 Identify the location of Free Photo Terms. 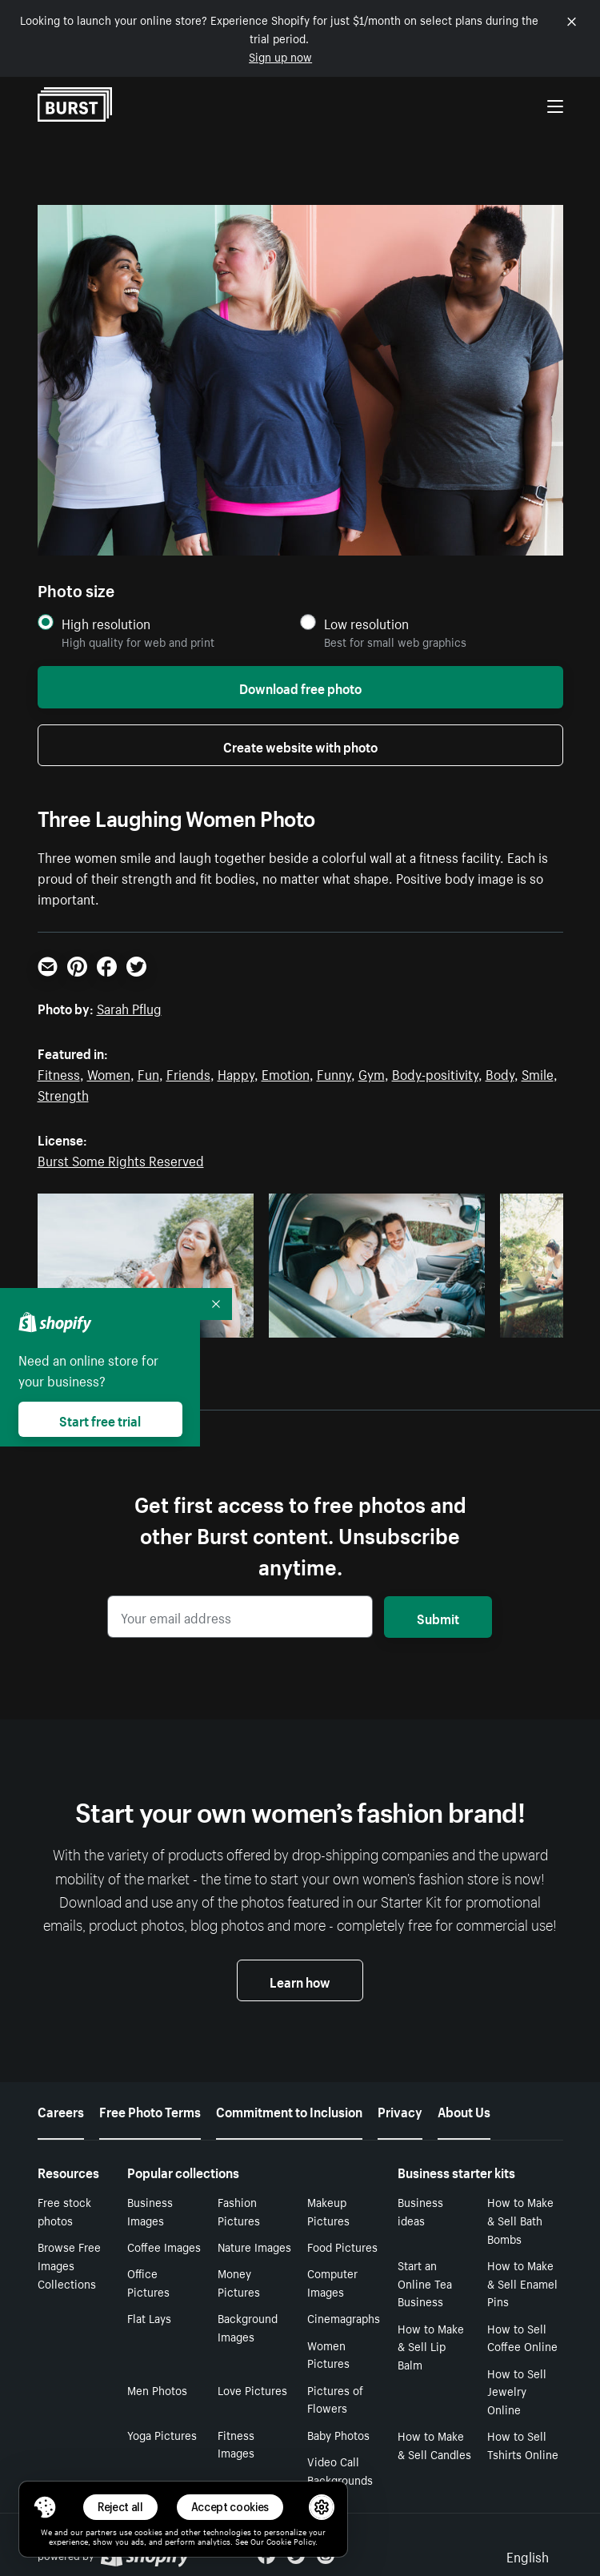
(150, 2110).